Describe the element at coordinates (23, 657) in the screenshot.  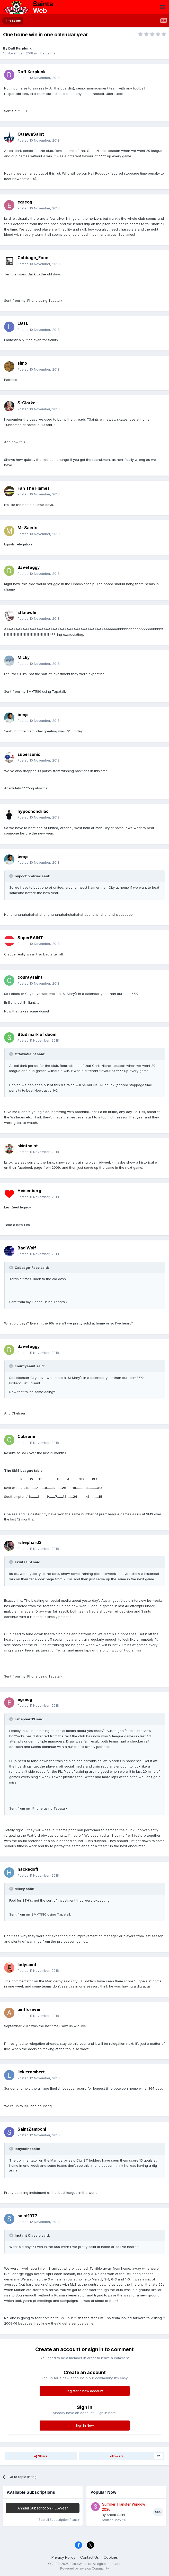
I see `Micky` at that location.